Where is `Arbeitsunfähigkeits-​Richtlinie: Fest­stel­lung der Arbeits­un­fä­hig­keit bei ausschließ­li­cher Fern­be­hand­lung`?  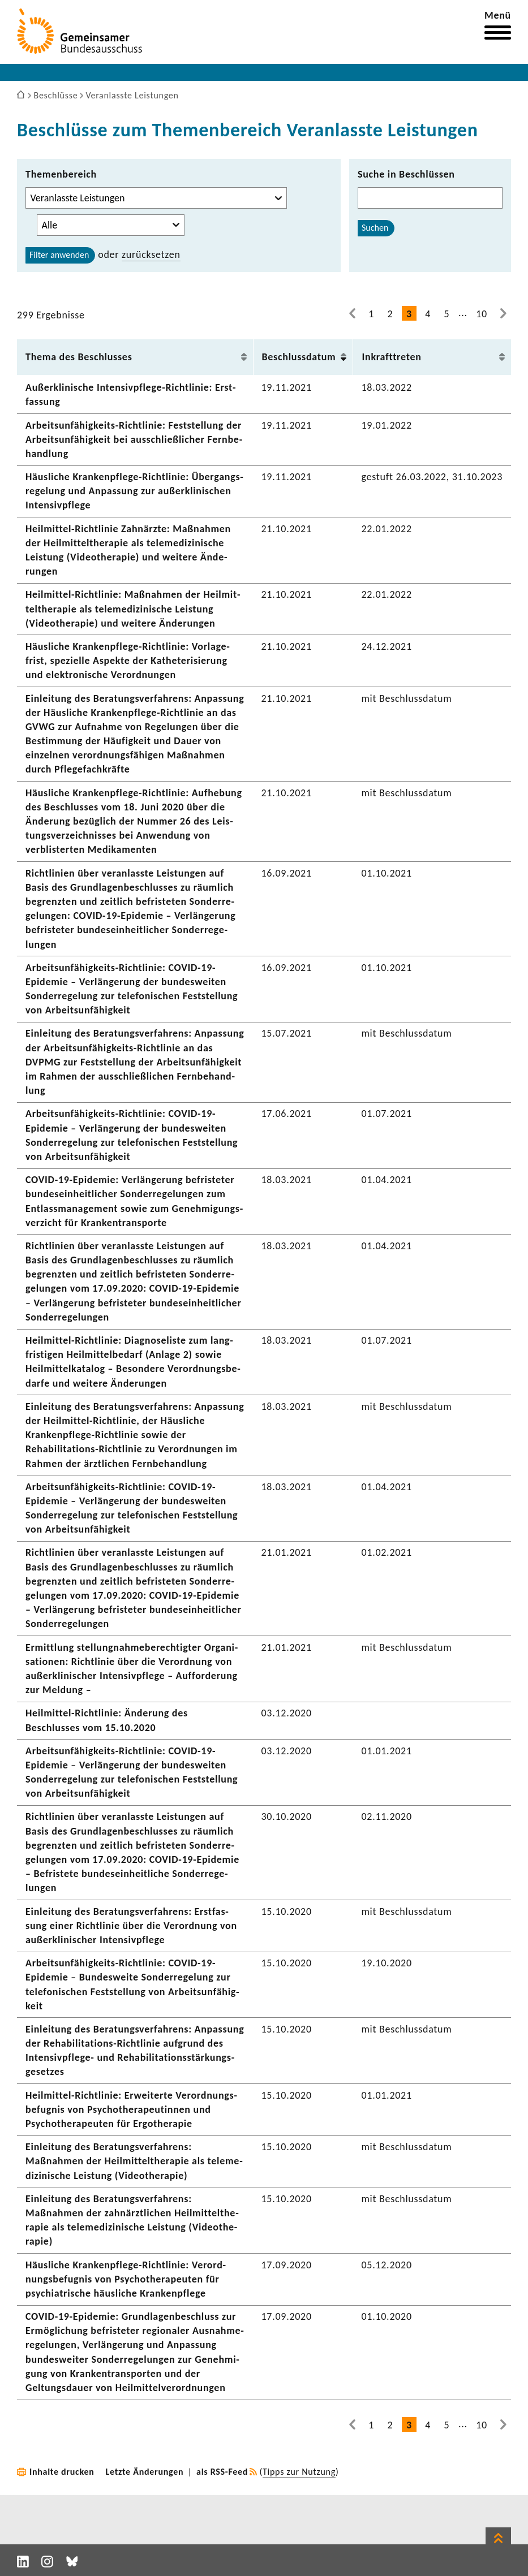 Arbeitsunfähigkeits-​Richtlinie: Fest­stel­lung der Arbeits­un­fä­hig­keit bei ausschließ­li­cher Fern­be­hand­lung is located at coordinates (133, 439).